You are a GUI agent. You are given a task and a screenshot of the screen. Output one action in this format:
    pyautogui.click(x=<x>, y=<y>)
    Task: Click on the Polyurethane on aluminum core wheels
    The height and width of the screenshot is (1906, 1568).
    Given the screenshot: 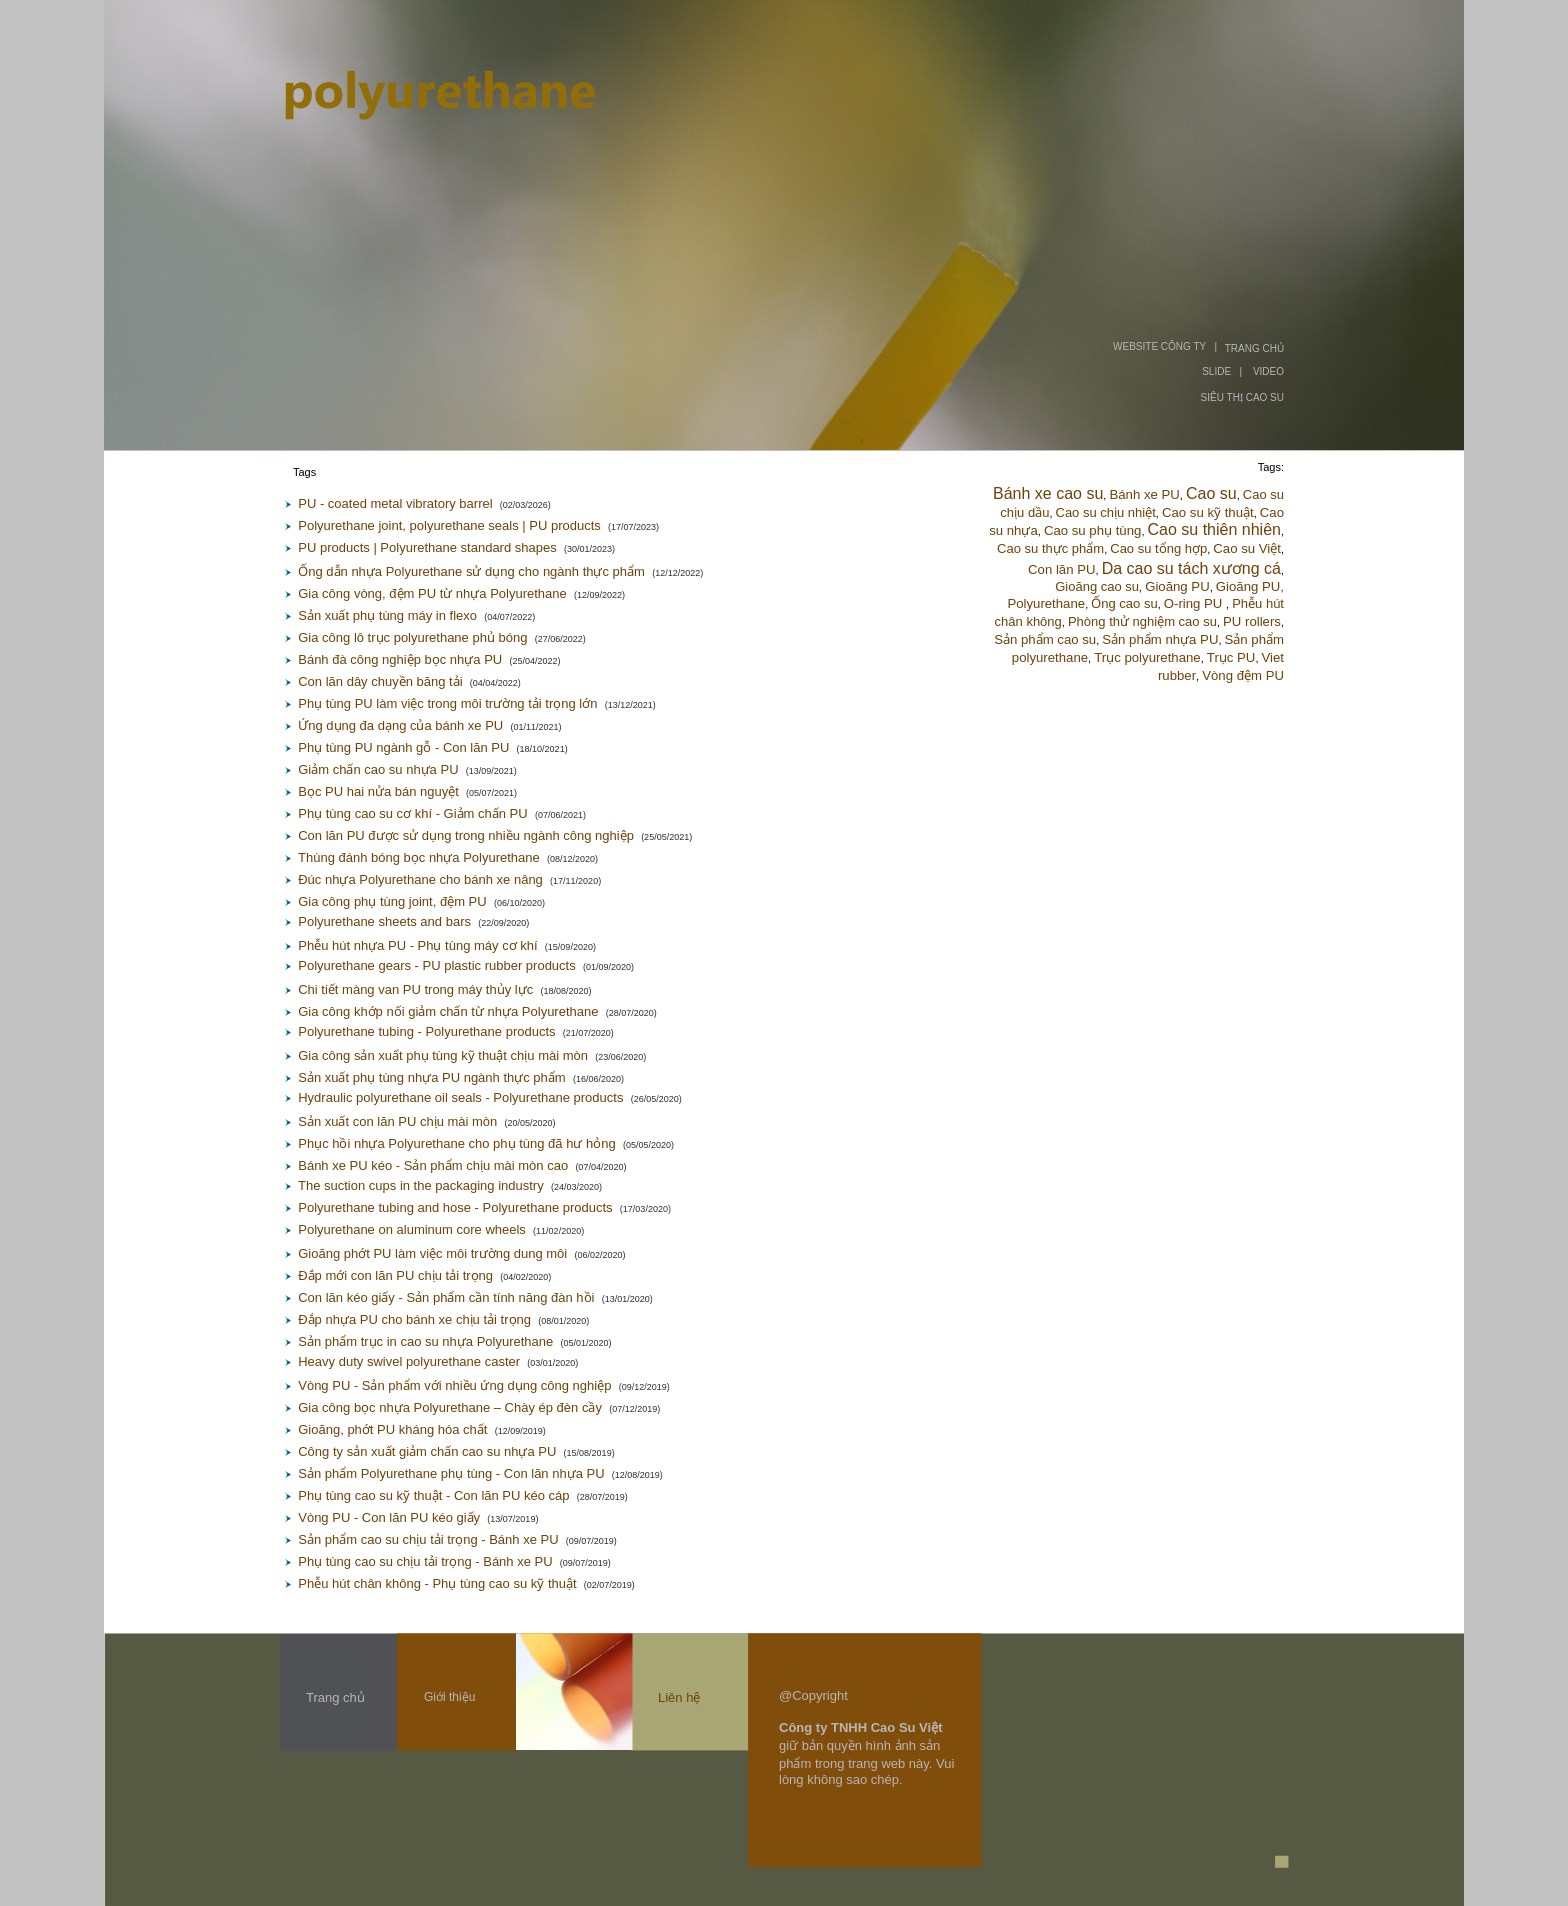 What is the action you would take?
    pyautogui.click(x=412, y=1229)
    